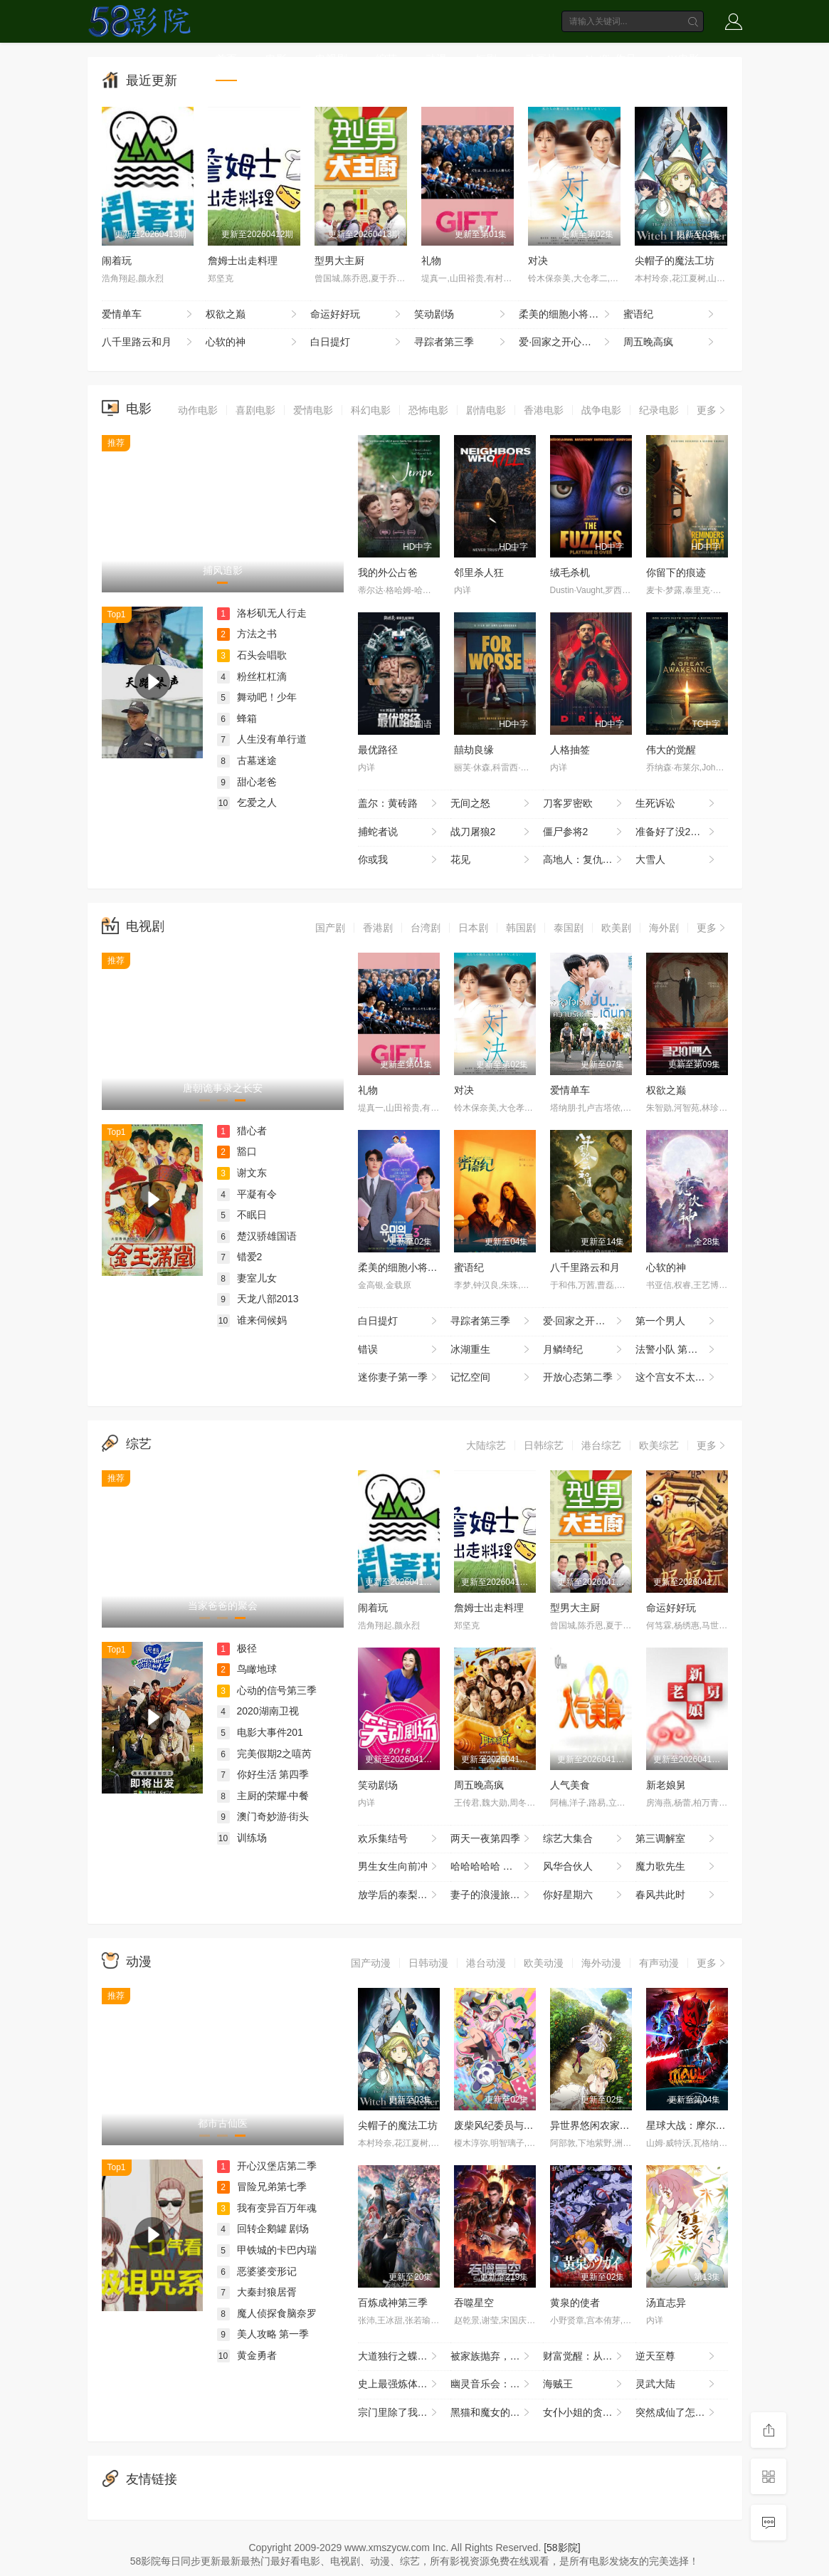  What do you see at coordinates (260, 1732) in the screenshot?
I see `电影大事件201` at bounding box center [260, 1732].